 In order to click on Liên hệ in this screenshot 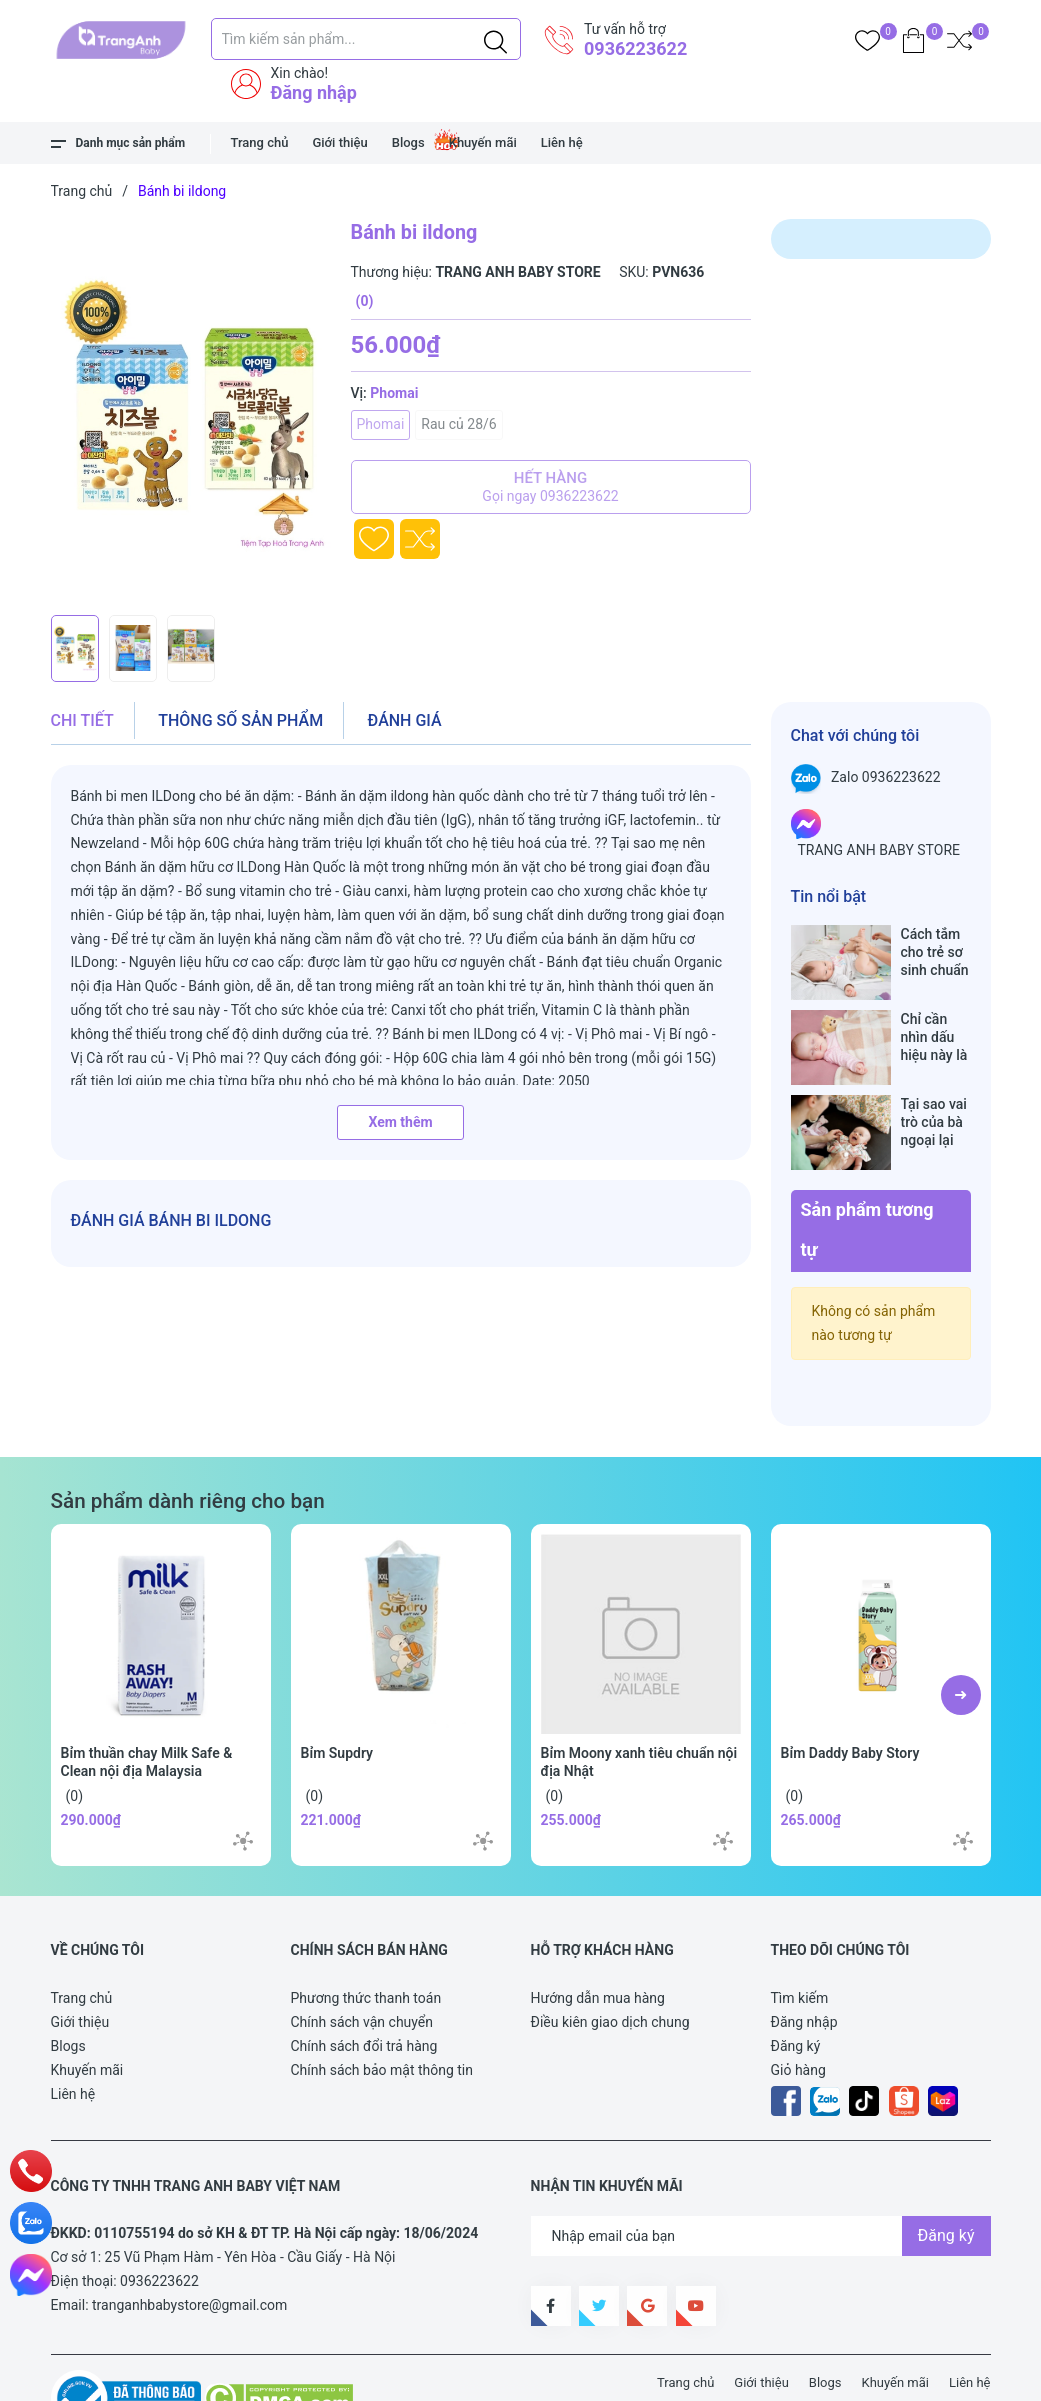, I will do `click(562, 142)`.